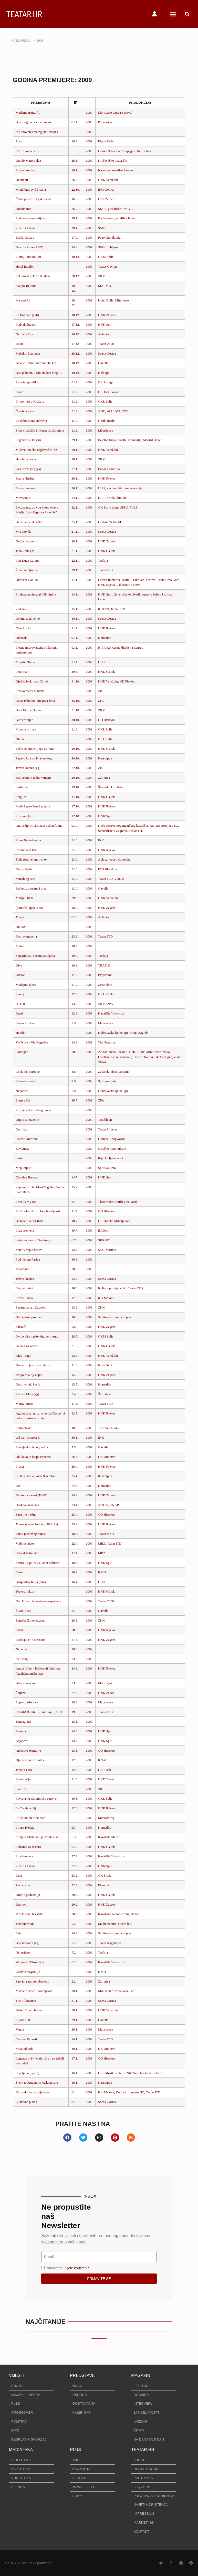 The height and width of the screenshot is (2576, 198). What do you see at coordinates (74, 1457) in the screenshot?
I see `26.4.` at bounding box center [74, 1457].